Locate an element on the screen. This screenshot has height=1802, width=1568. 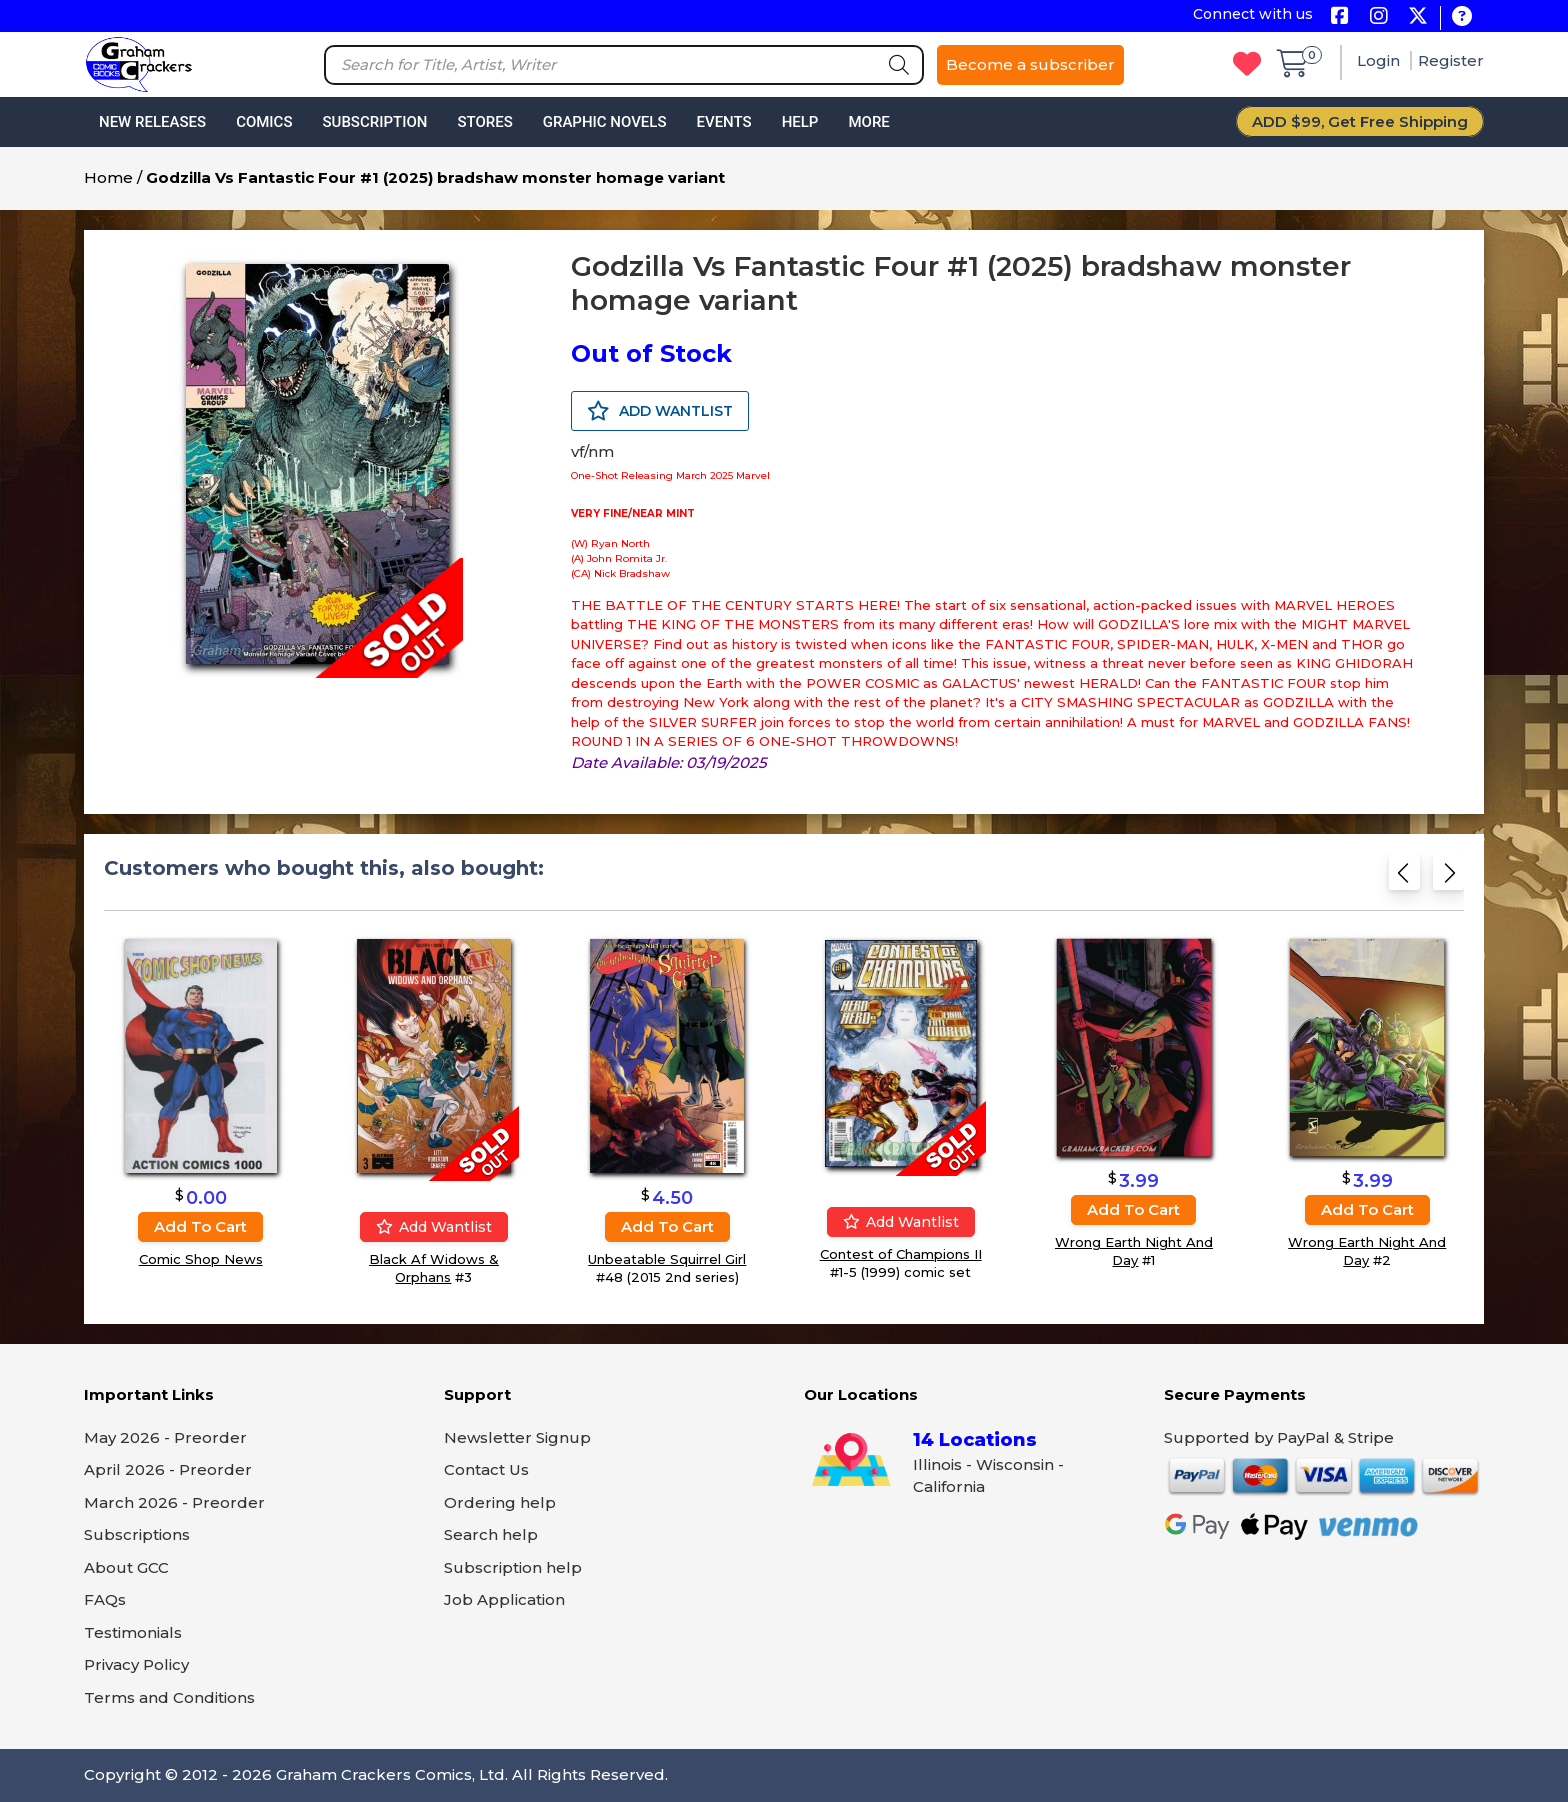
New Releases [button] is located at coordinates (152, 122).